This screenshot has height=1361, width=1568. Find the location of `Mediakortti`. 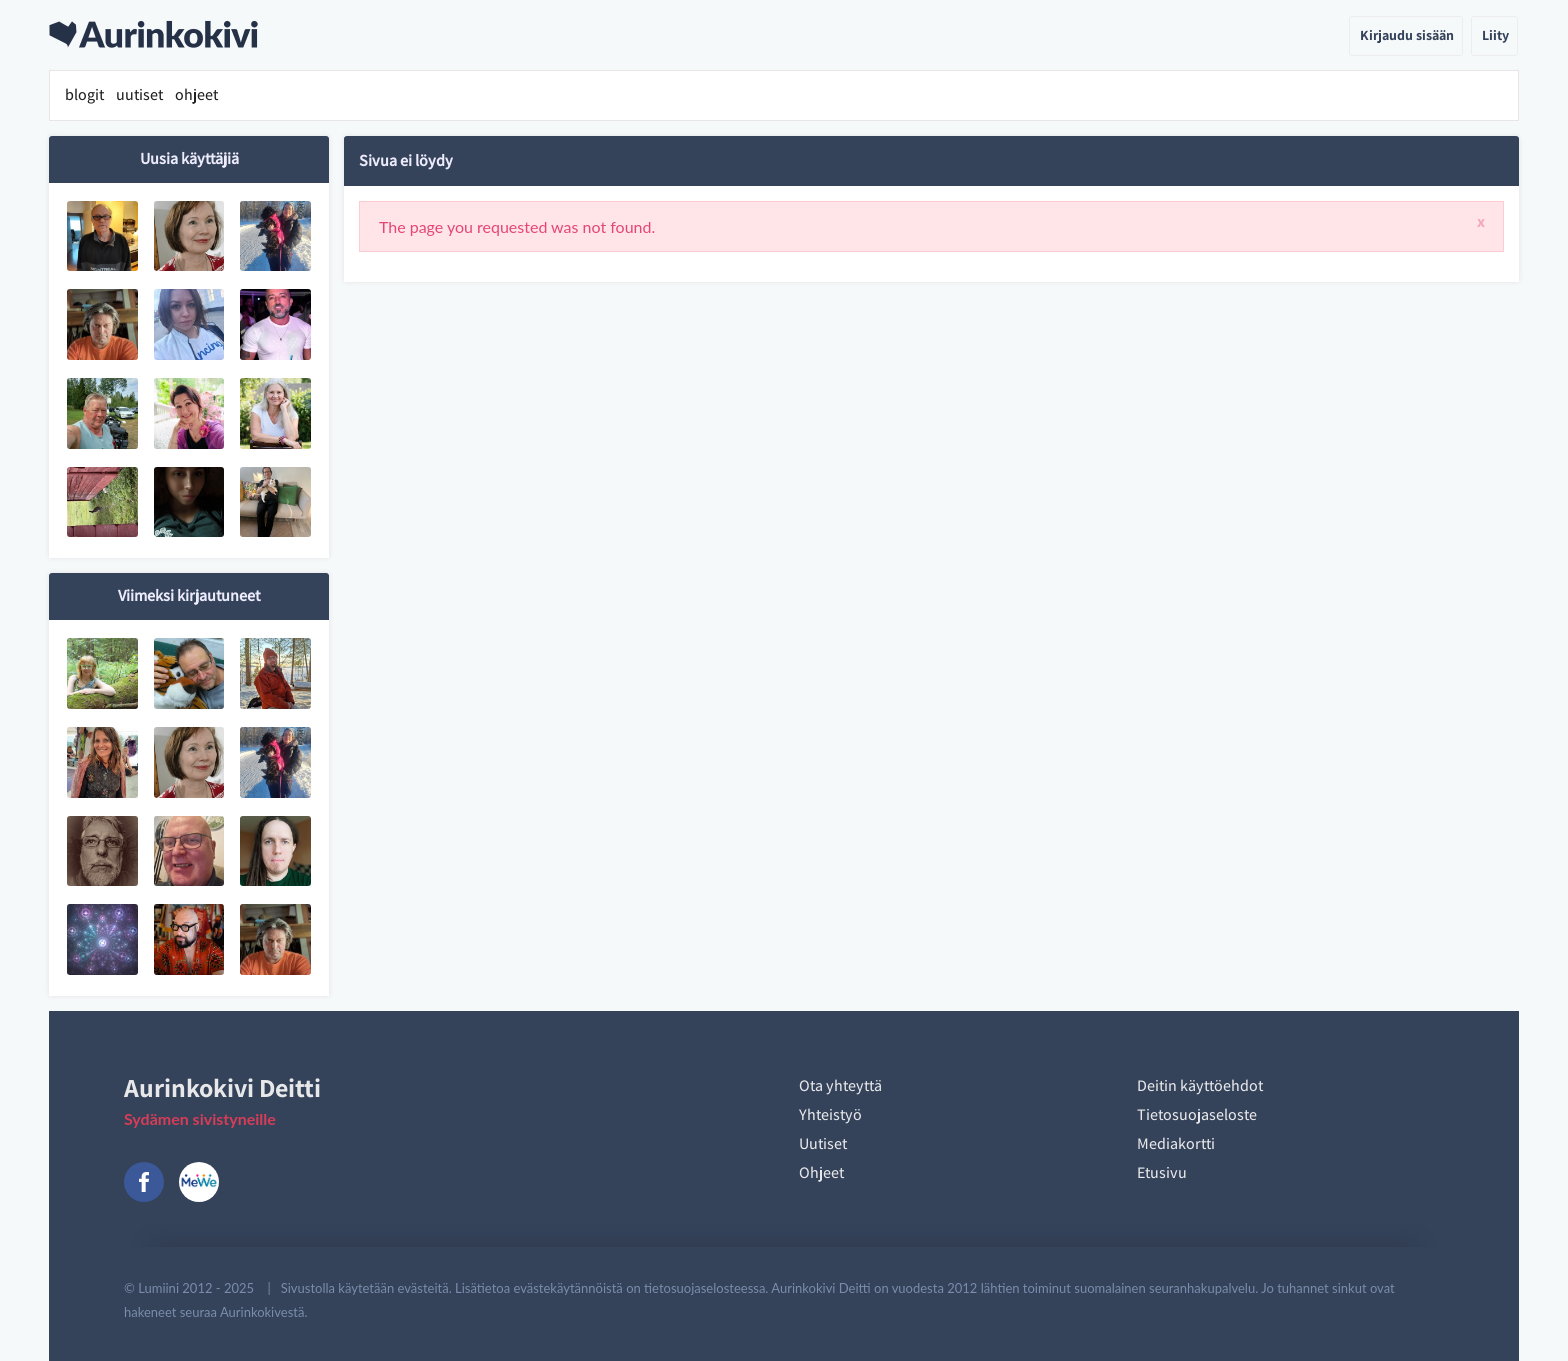

Mediakortti is located at coordinates (1176, 1143).